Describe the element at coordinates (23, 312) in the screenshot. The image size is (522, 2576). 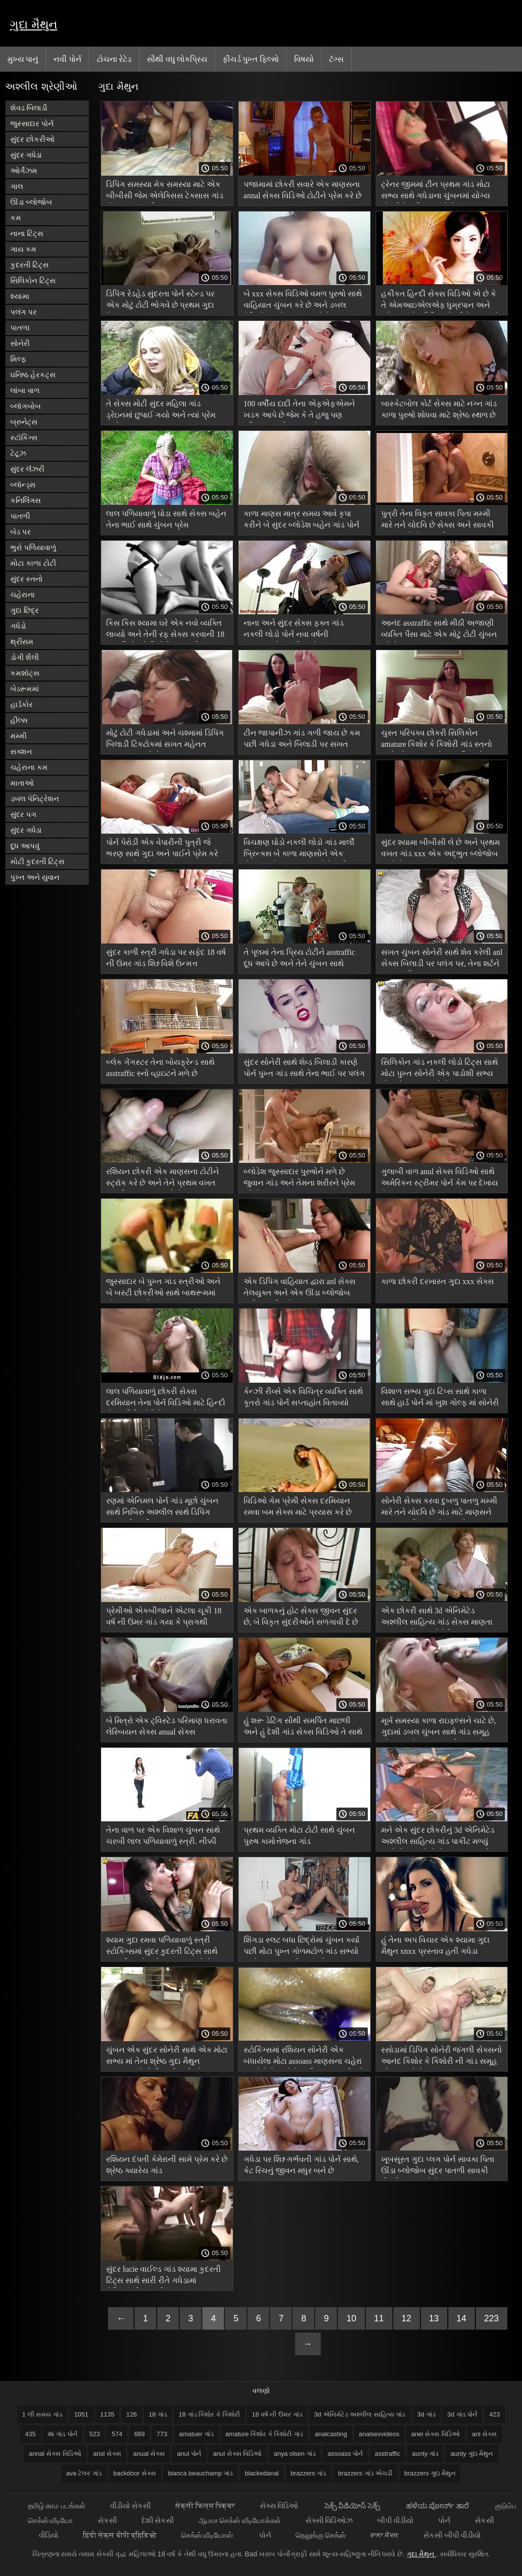
I see `પલંગ પર` at that location.